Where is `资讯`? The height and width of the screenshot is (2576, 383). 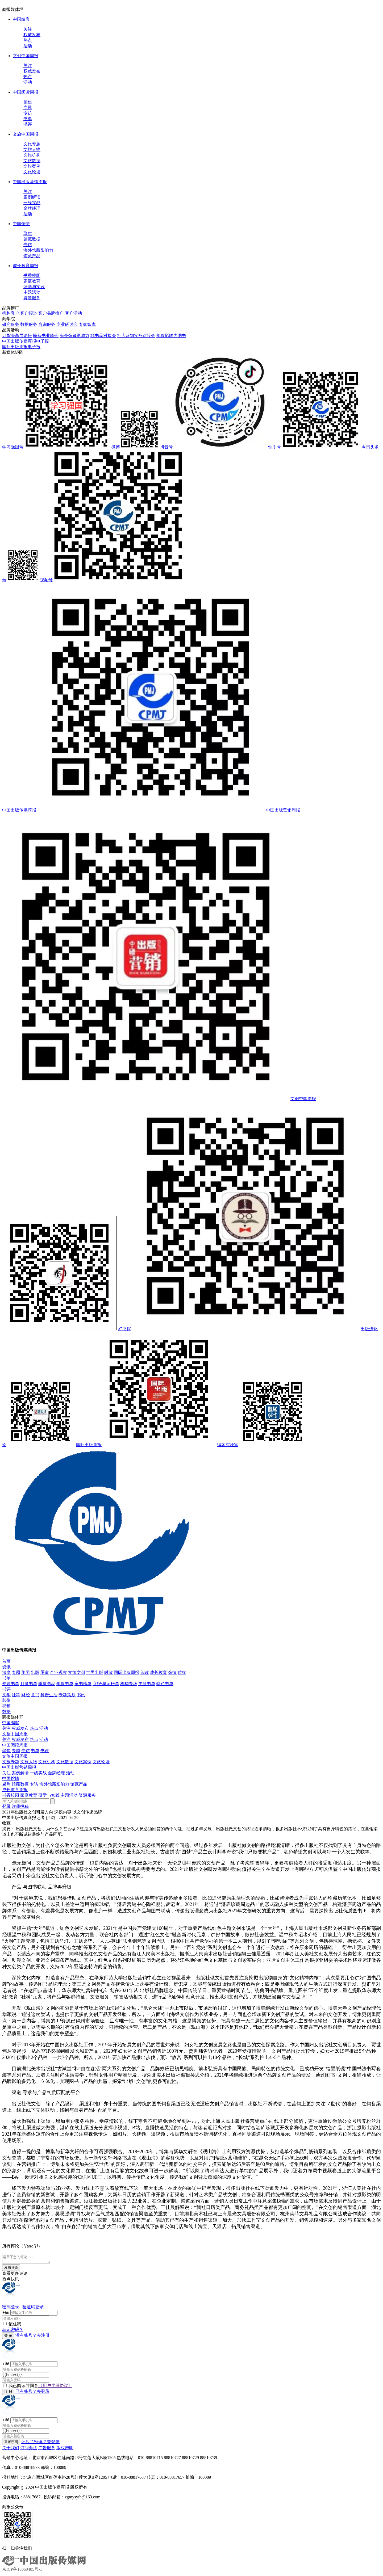 资讯 is located at coordinates (6, 1667).